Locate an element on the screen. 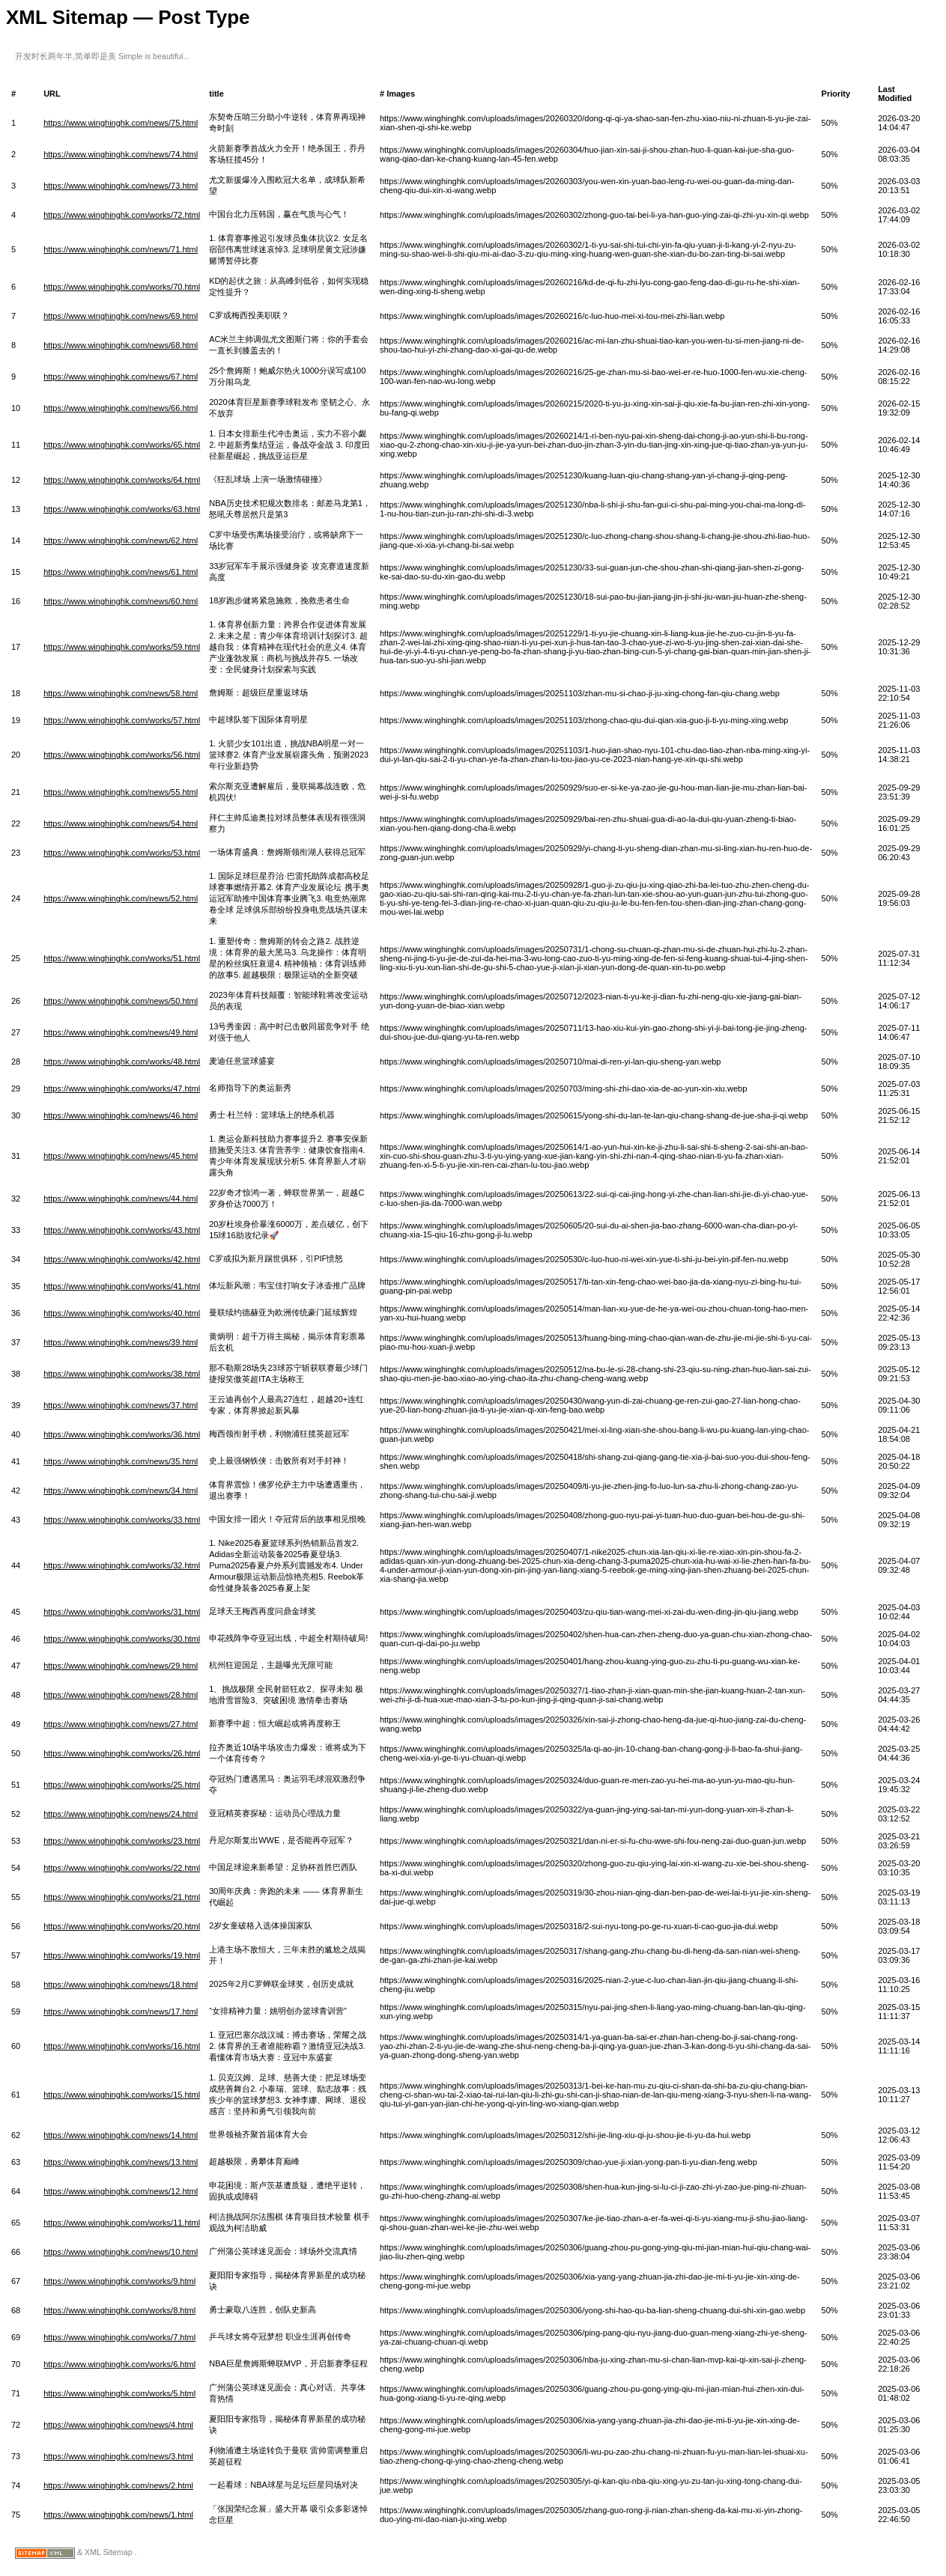 The width and height of the screenshot is (946, 2576). https://www.winghinghk.com/news/61.html is located at coordinates (120, 571).